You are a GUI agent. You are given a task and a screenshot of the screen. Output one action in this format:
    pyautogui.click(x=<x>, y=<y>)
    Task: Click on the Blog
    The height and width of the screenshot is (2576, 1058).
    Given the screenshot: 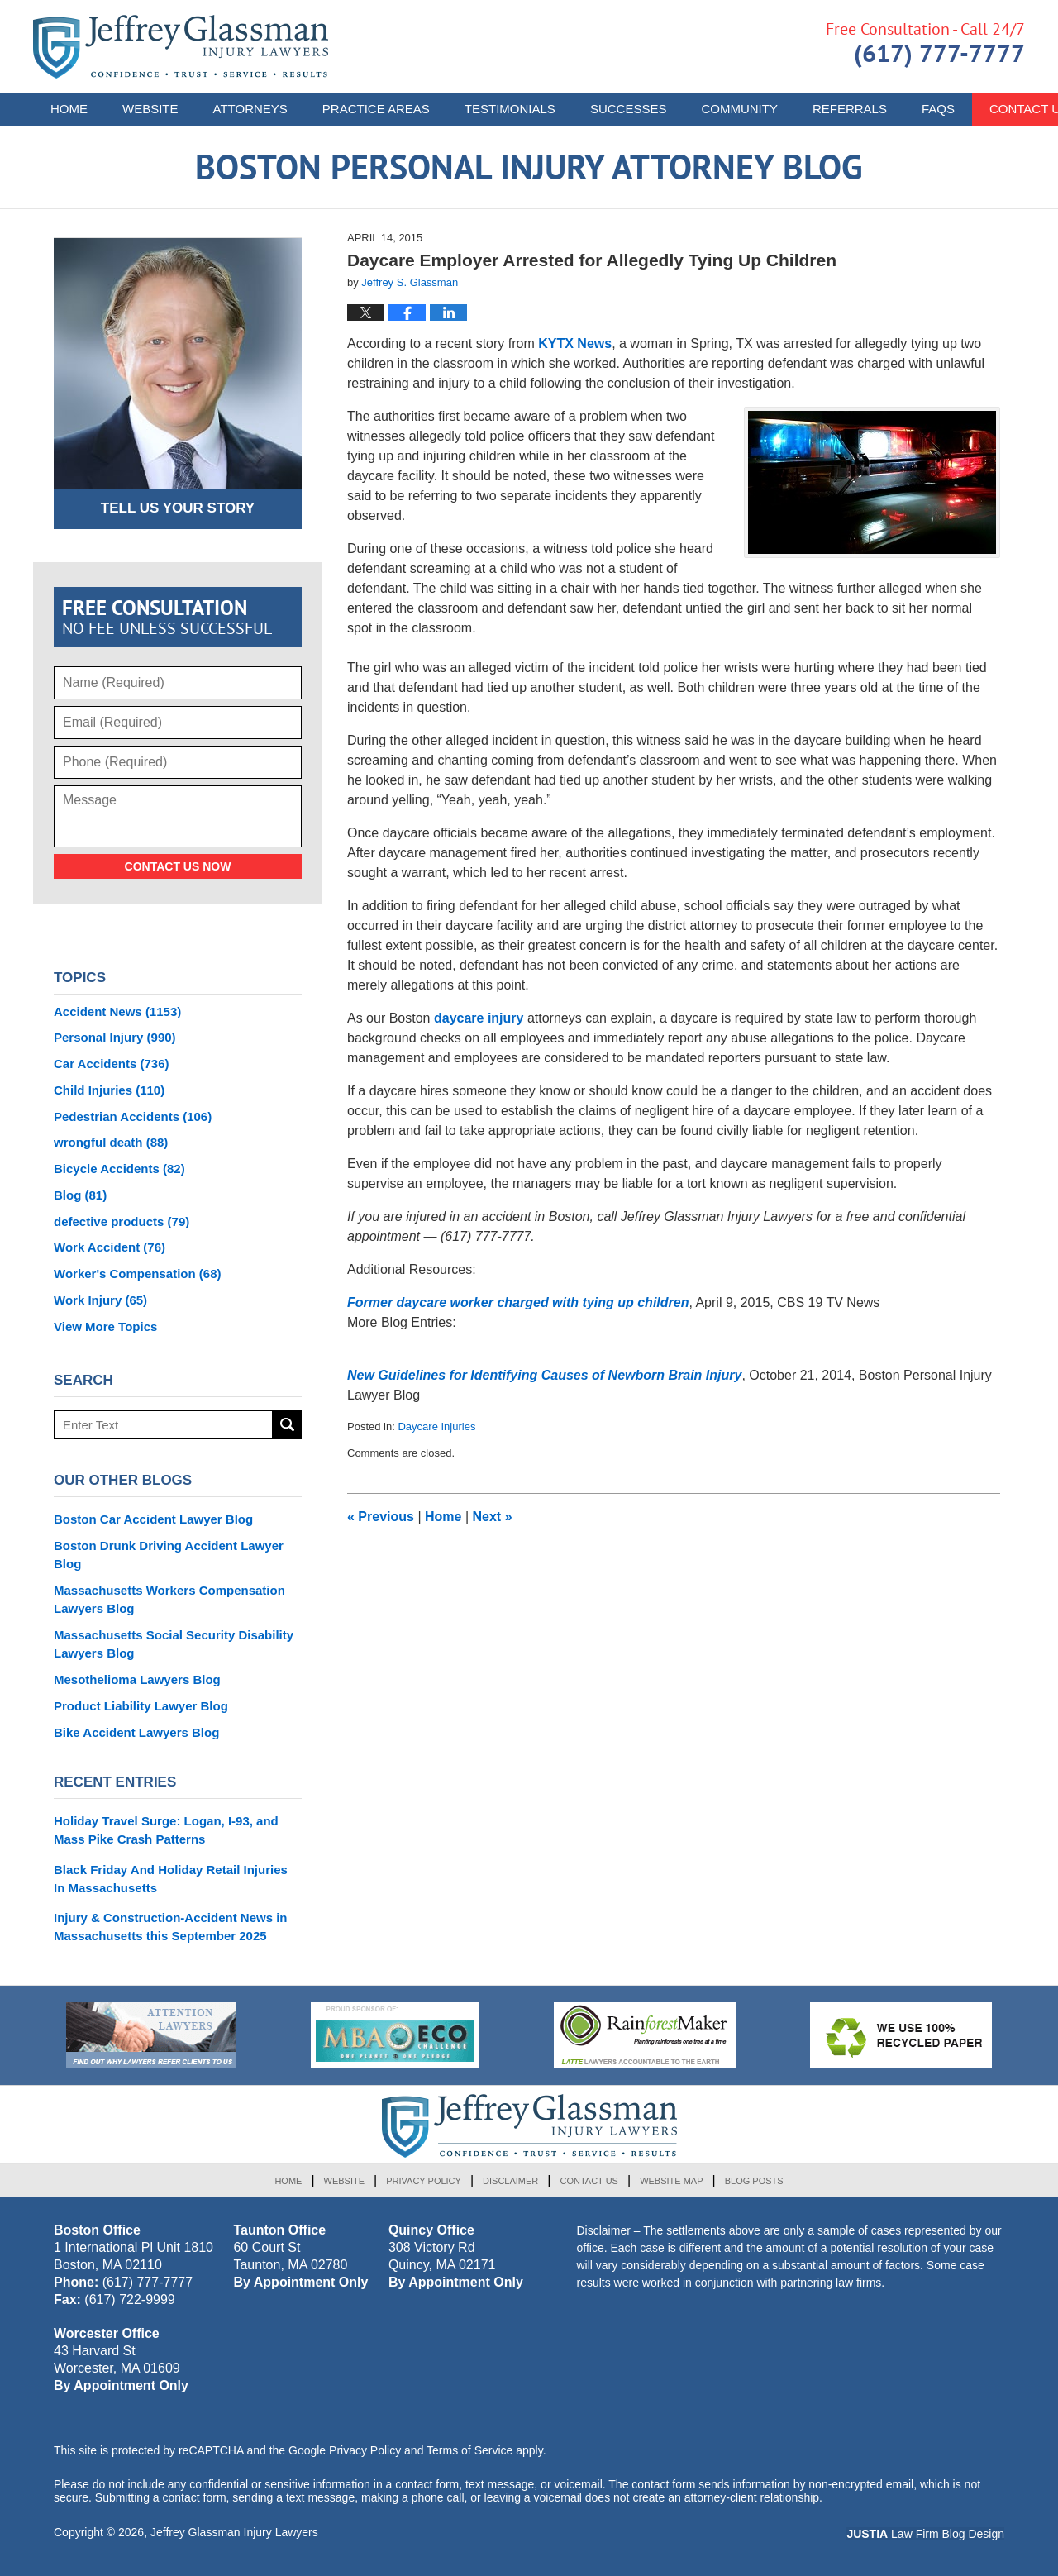 What is the action you would take?
    pyautogui.click(x=80, y=1195)
    